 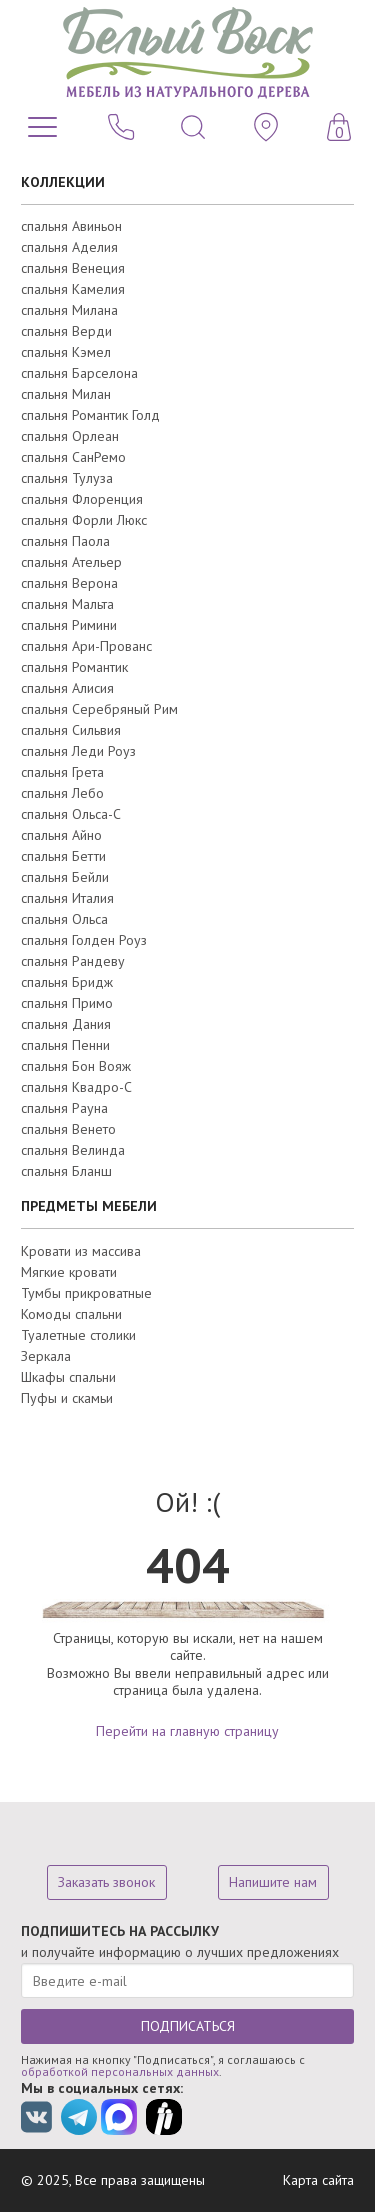 I want to click on спальня Рауна, so click(x=64, y=1108).